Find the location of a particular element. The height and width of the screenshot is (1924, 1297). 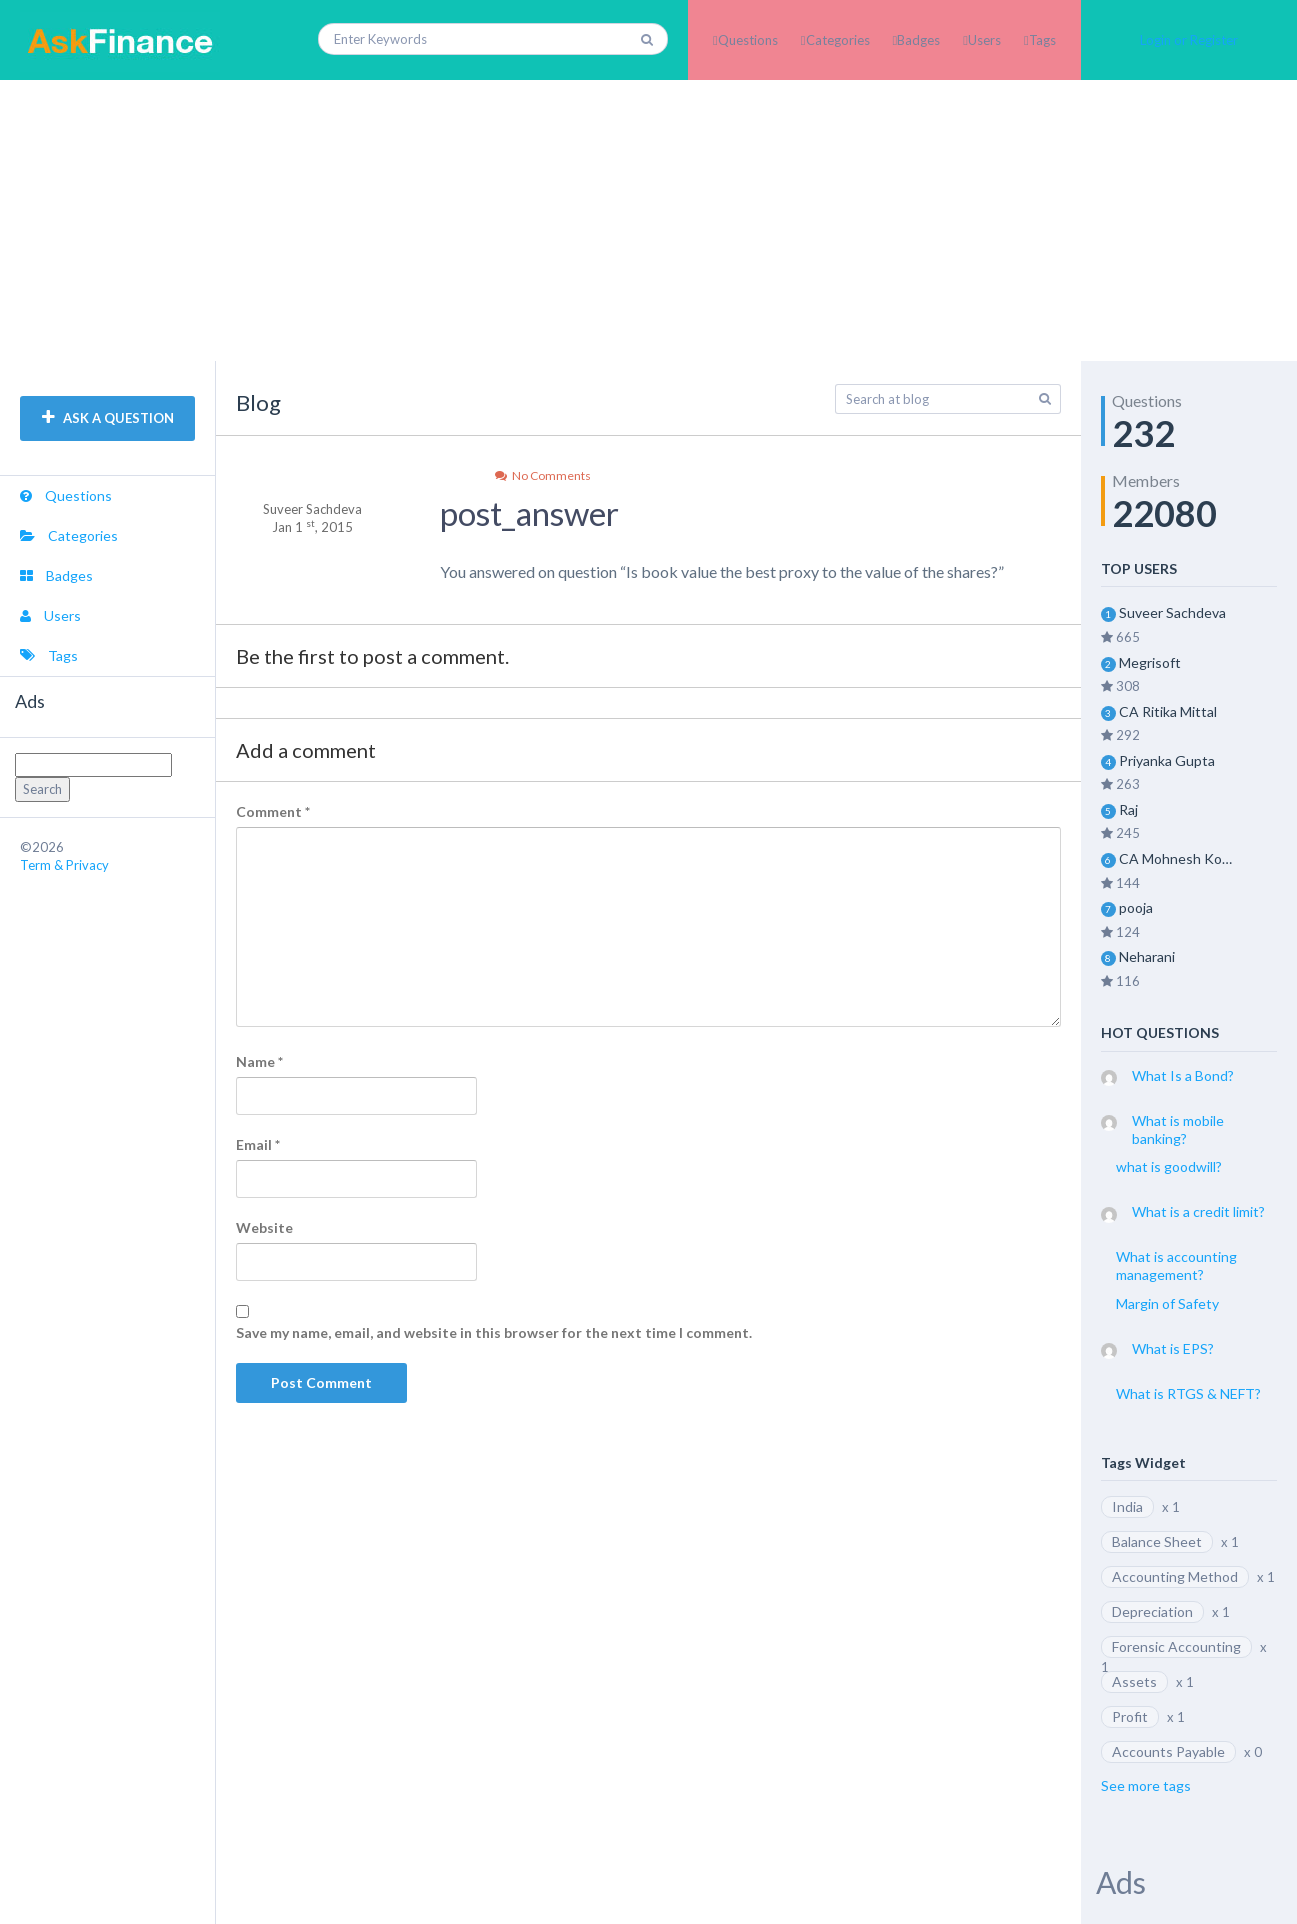

Forensic Accounting is located at coordinates (1176, 1646).